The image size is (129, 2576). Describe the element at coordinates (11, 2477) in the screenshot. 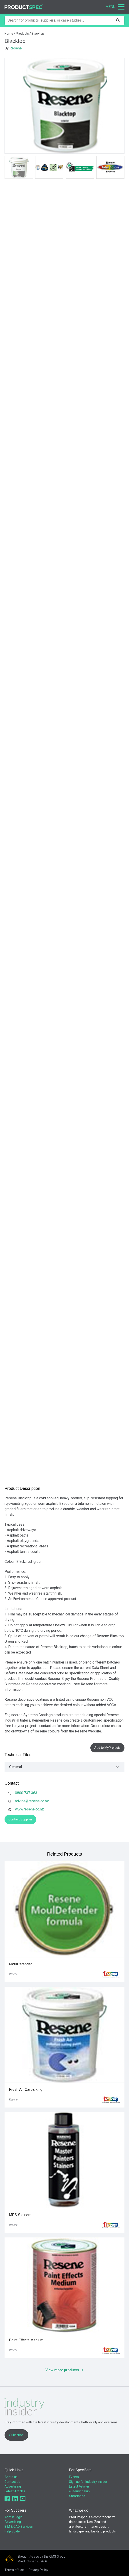

I see `About us` at that location.